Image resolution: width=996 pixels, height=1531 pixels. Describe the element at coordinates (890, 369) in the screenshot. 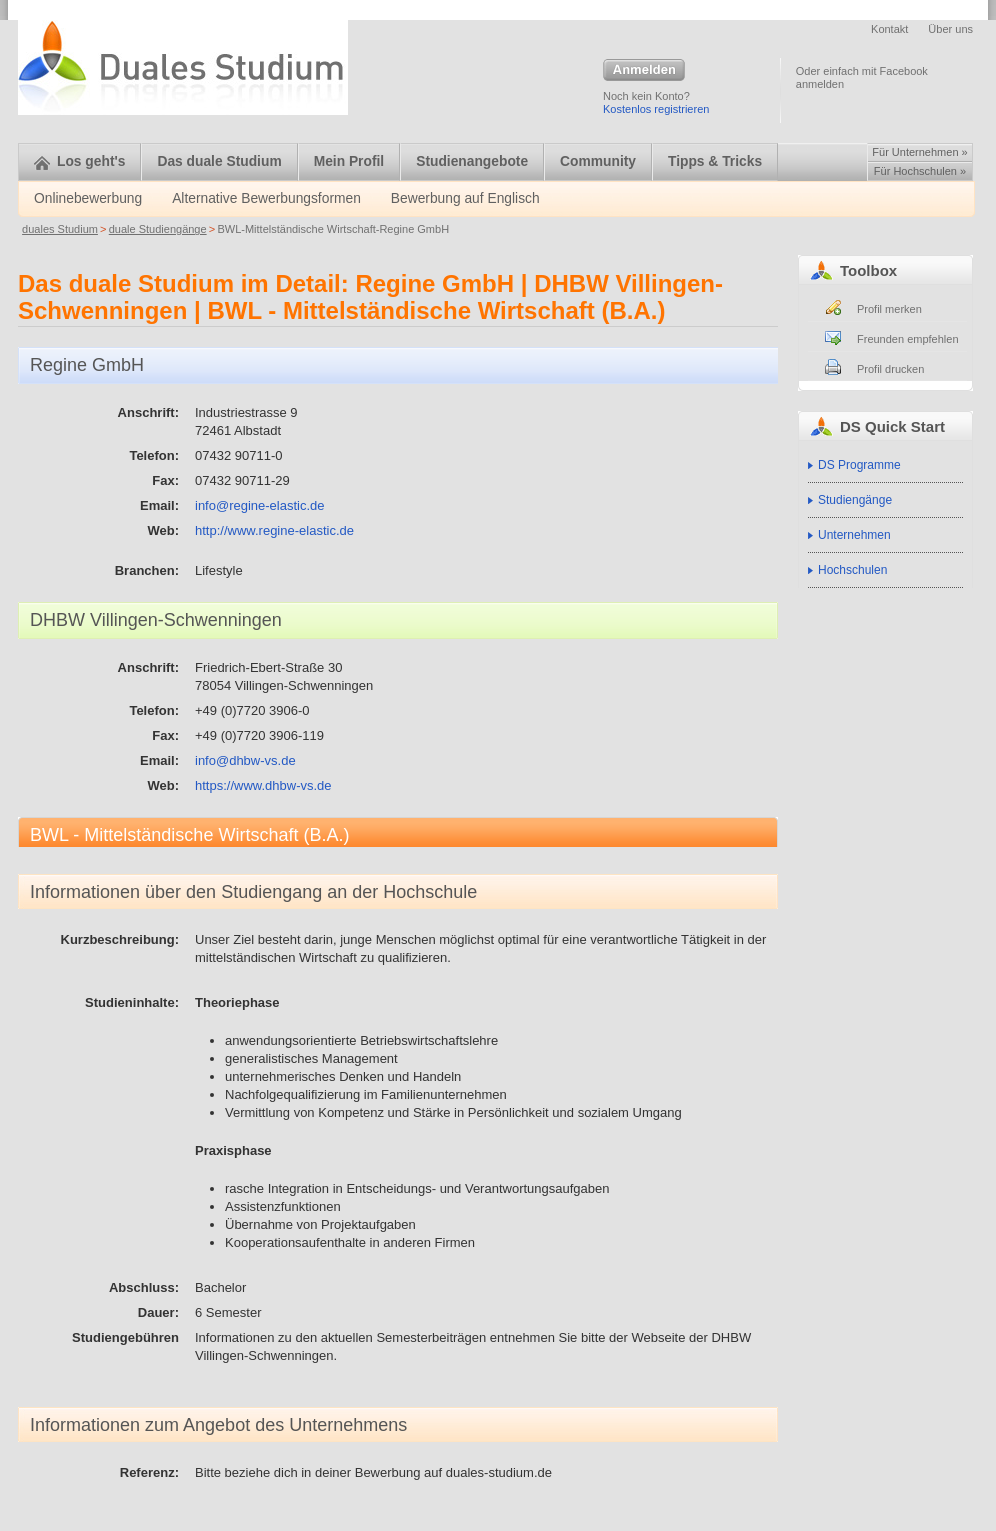

I see `Profil drucken` at that location.